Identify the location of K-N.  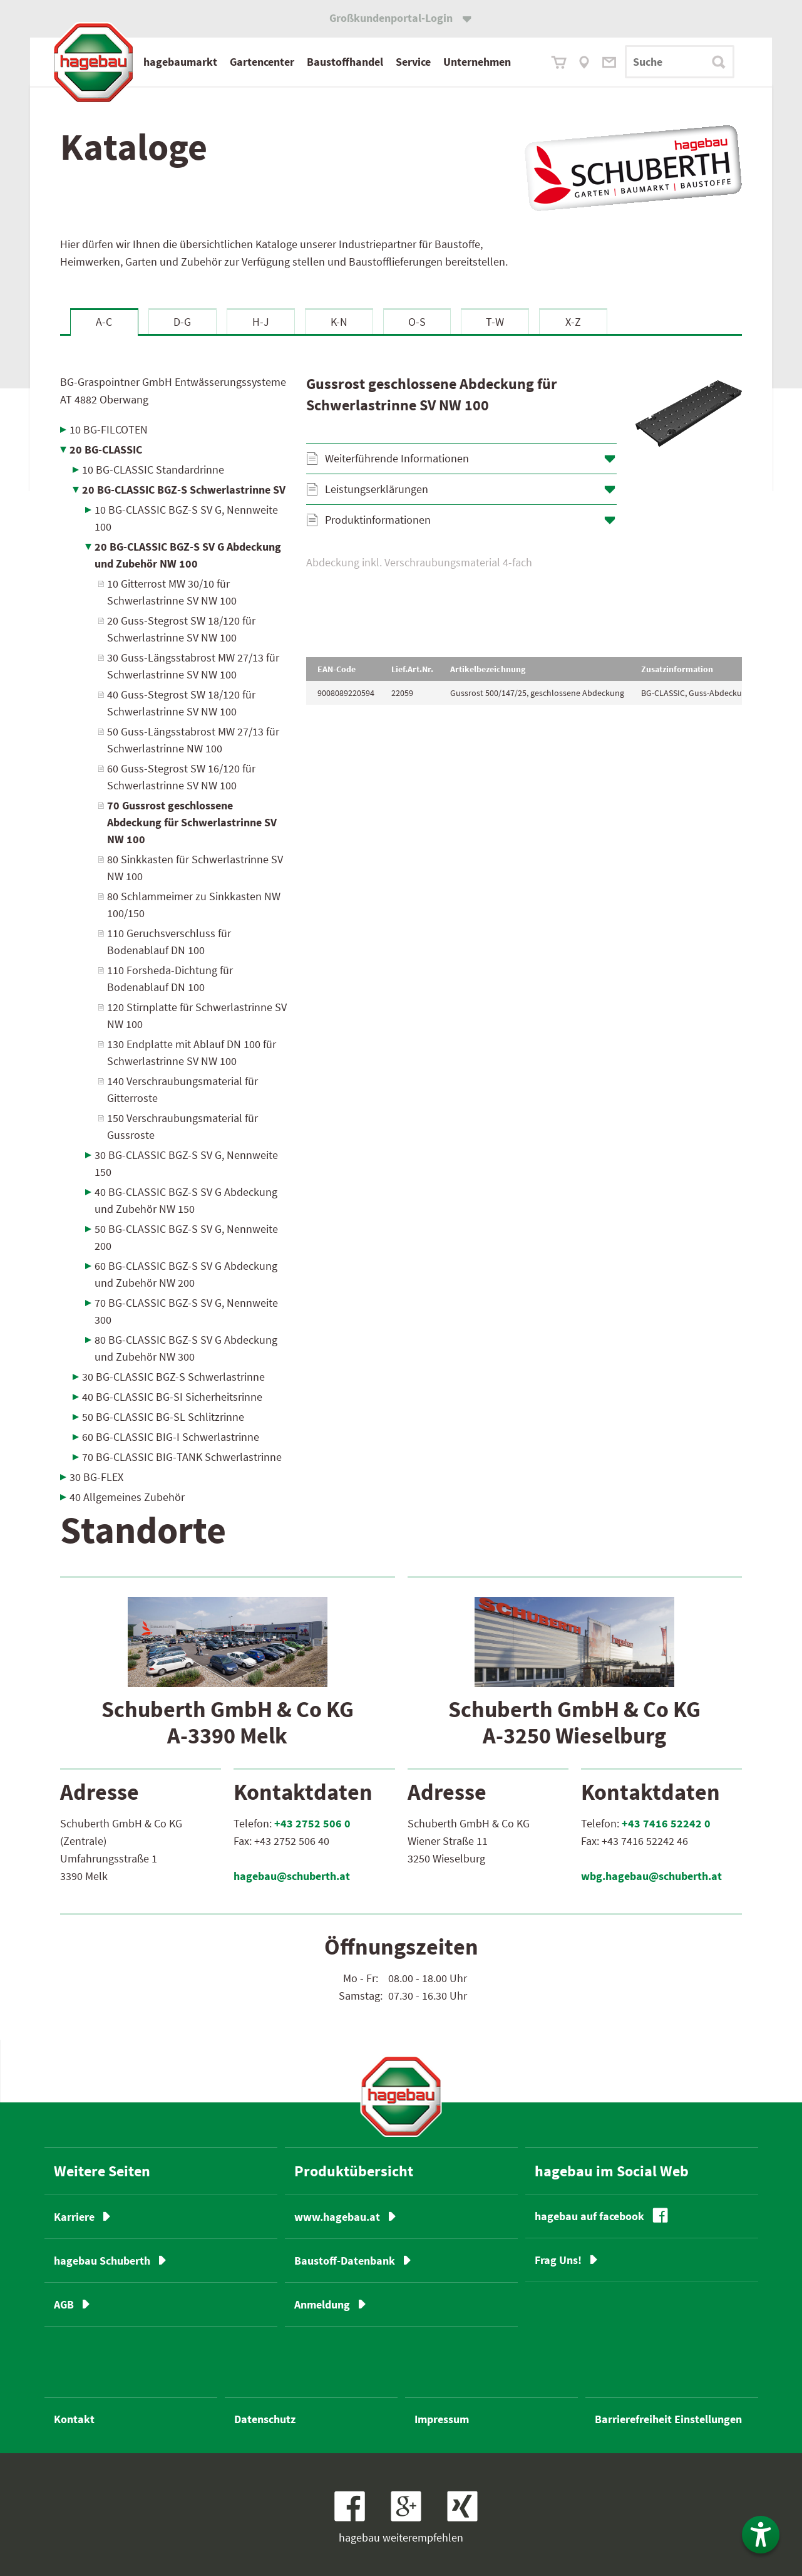
(339, 321).